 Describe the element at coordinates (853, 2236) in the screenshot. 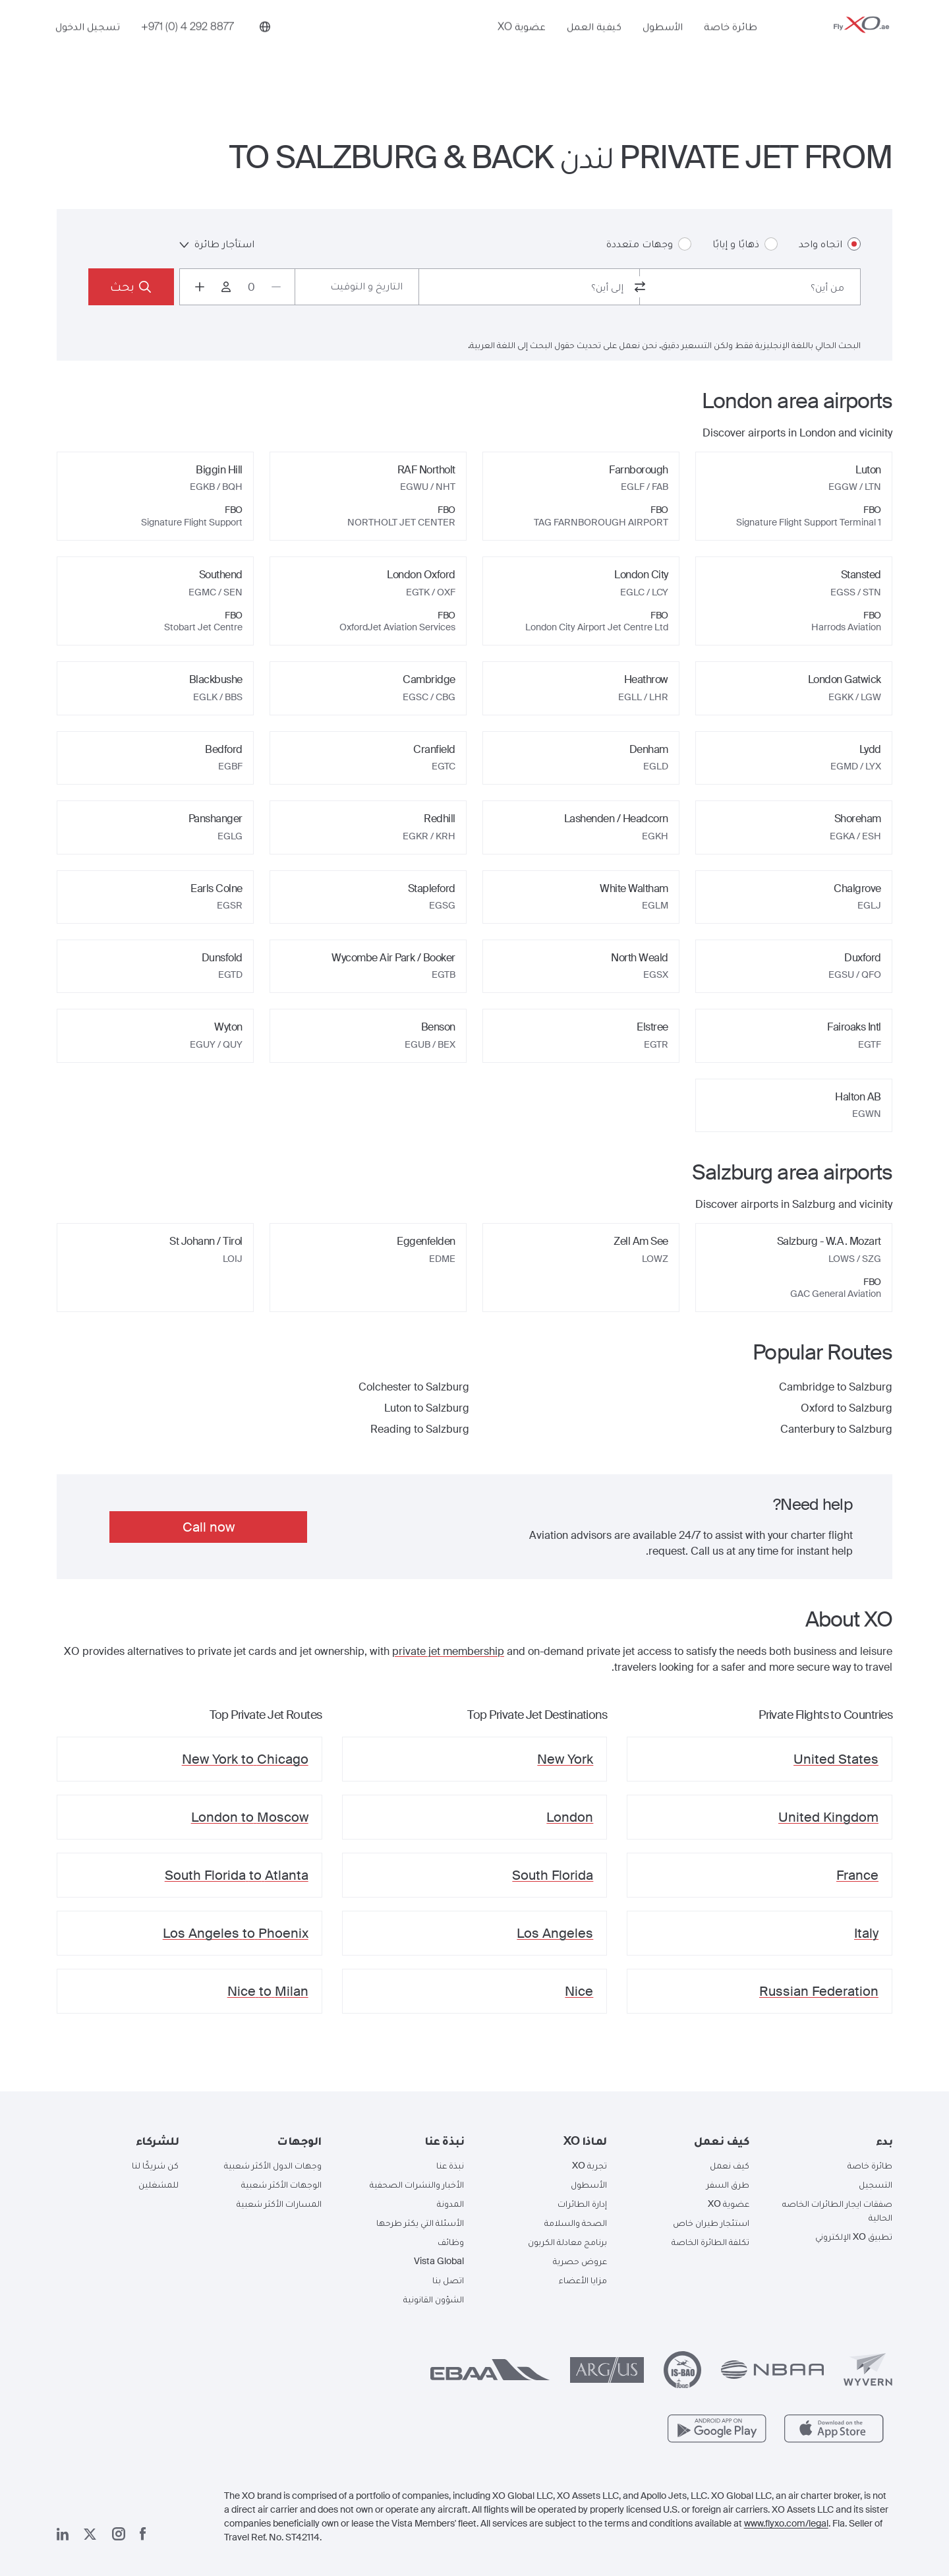

I see `تطبيق XO الإلكتروني` at that location.